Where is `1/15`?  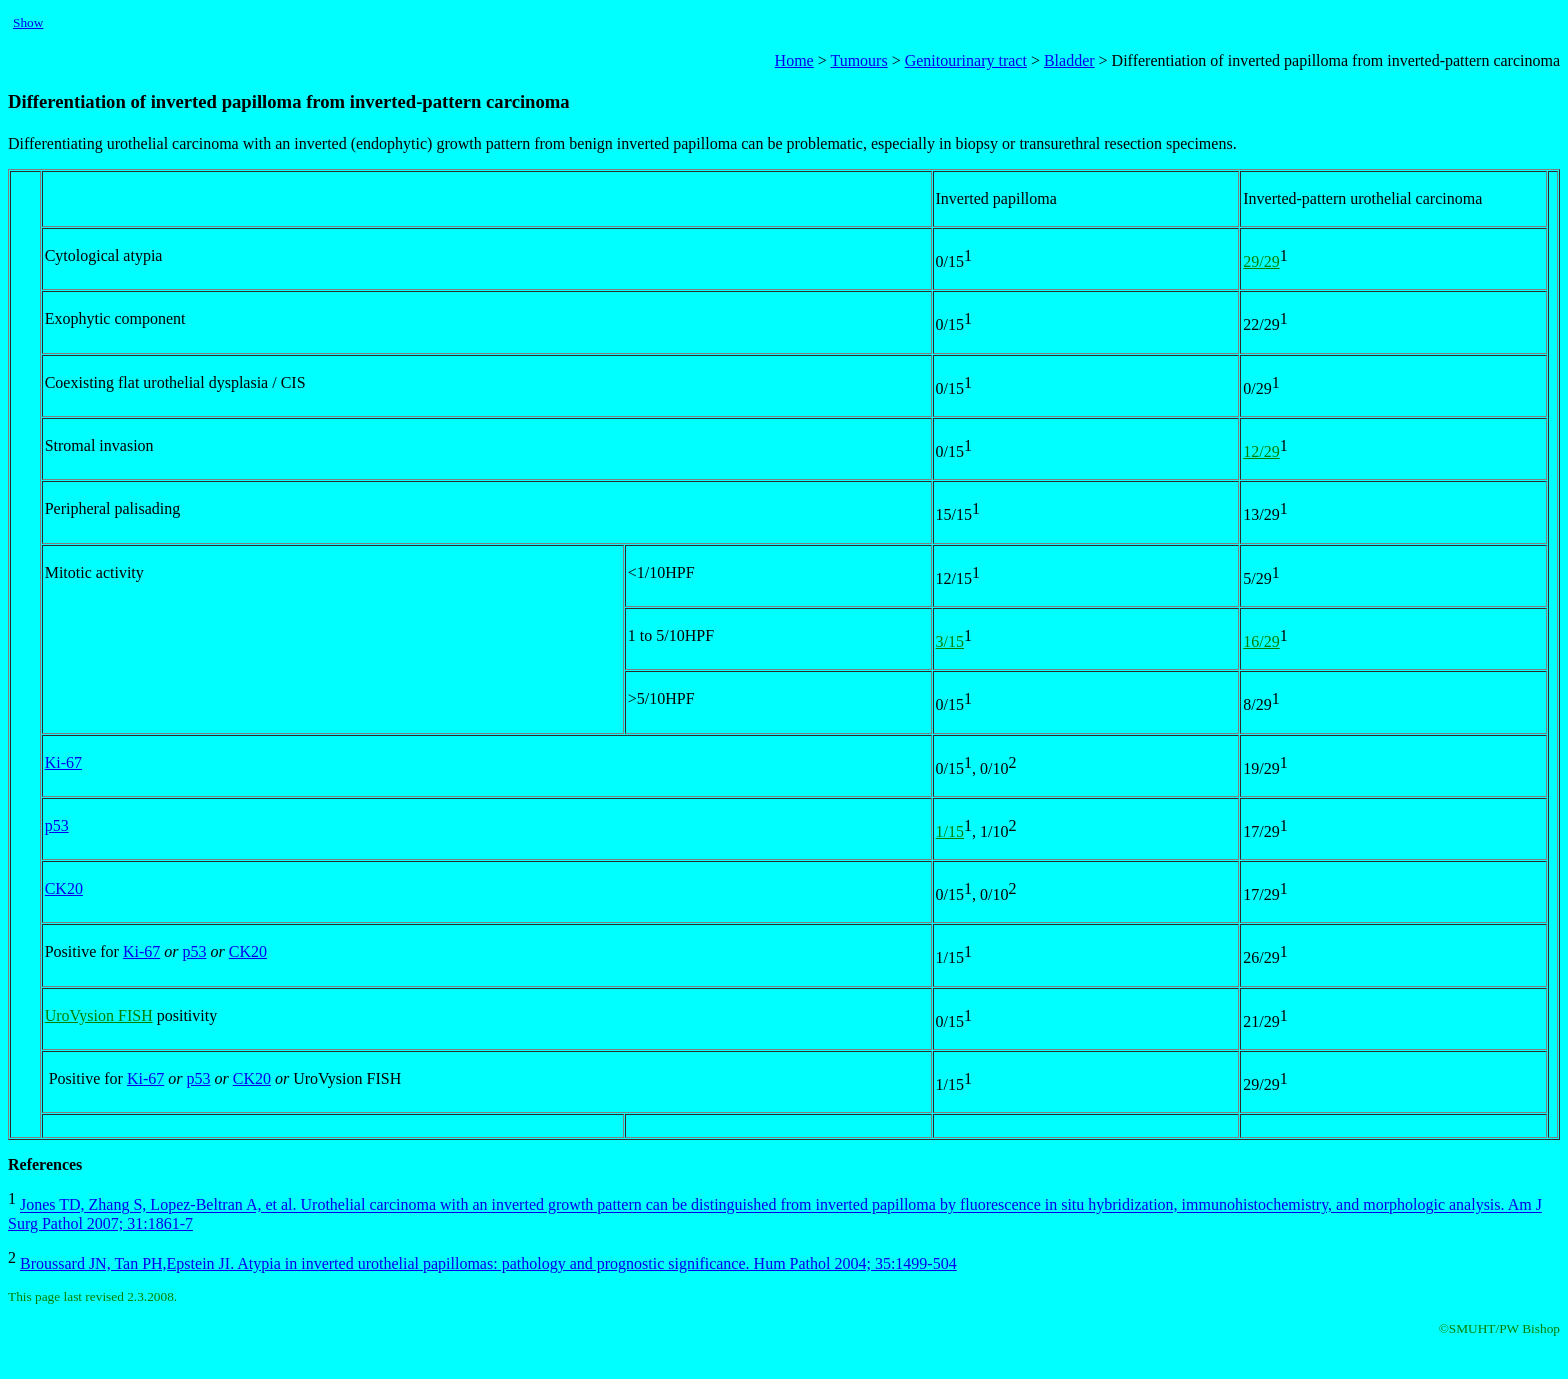
1/15 is located at coordinates (950, 831).